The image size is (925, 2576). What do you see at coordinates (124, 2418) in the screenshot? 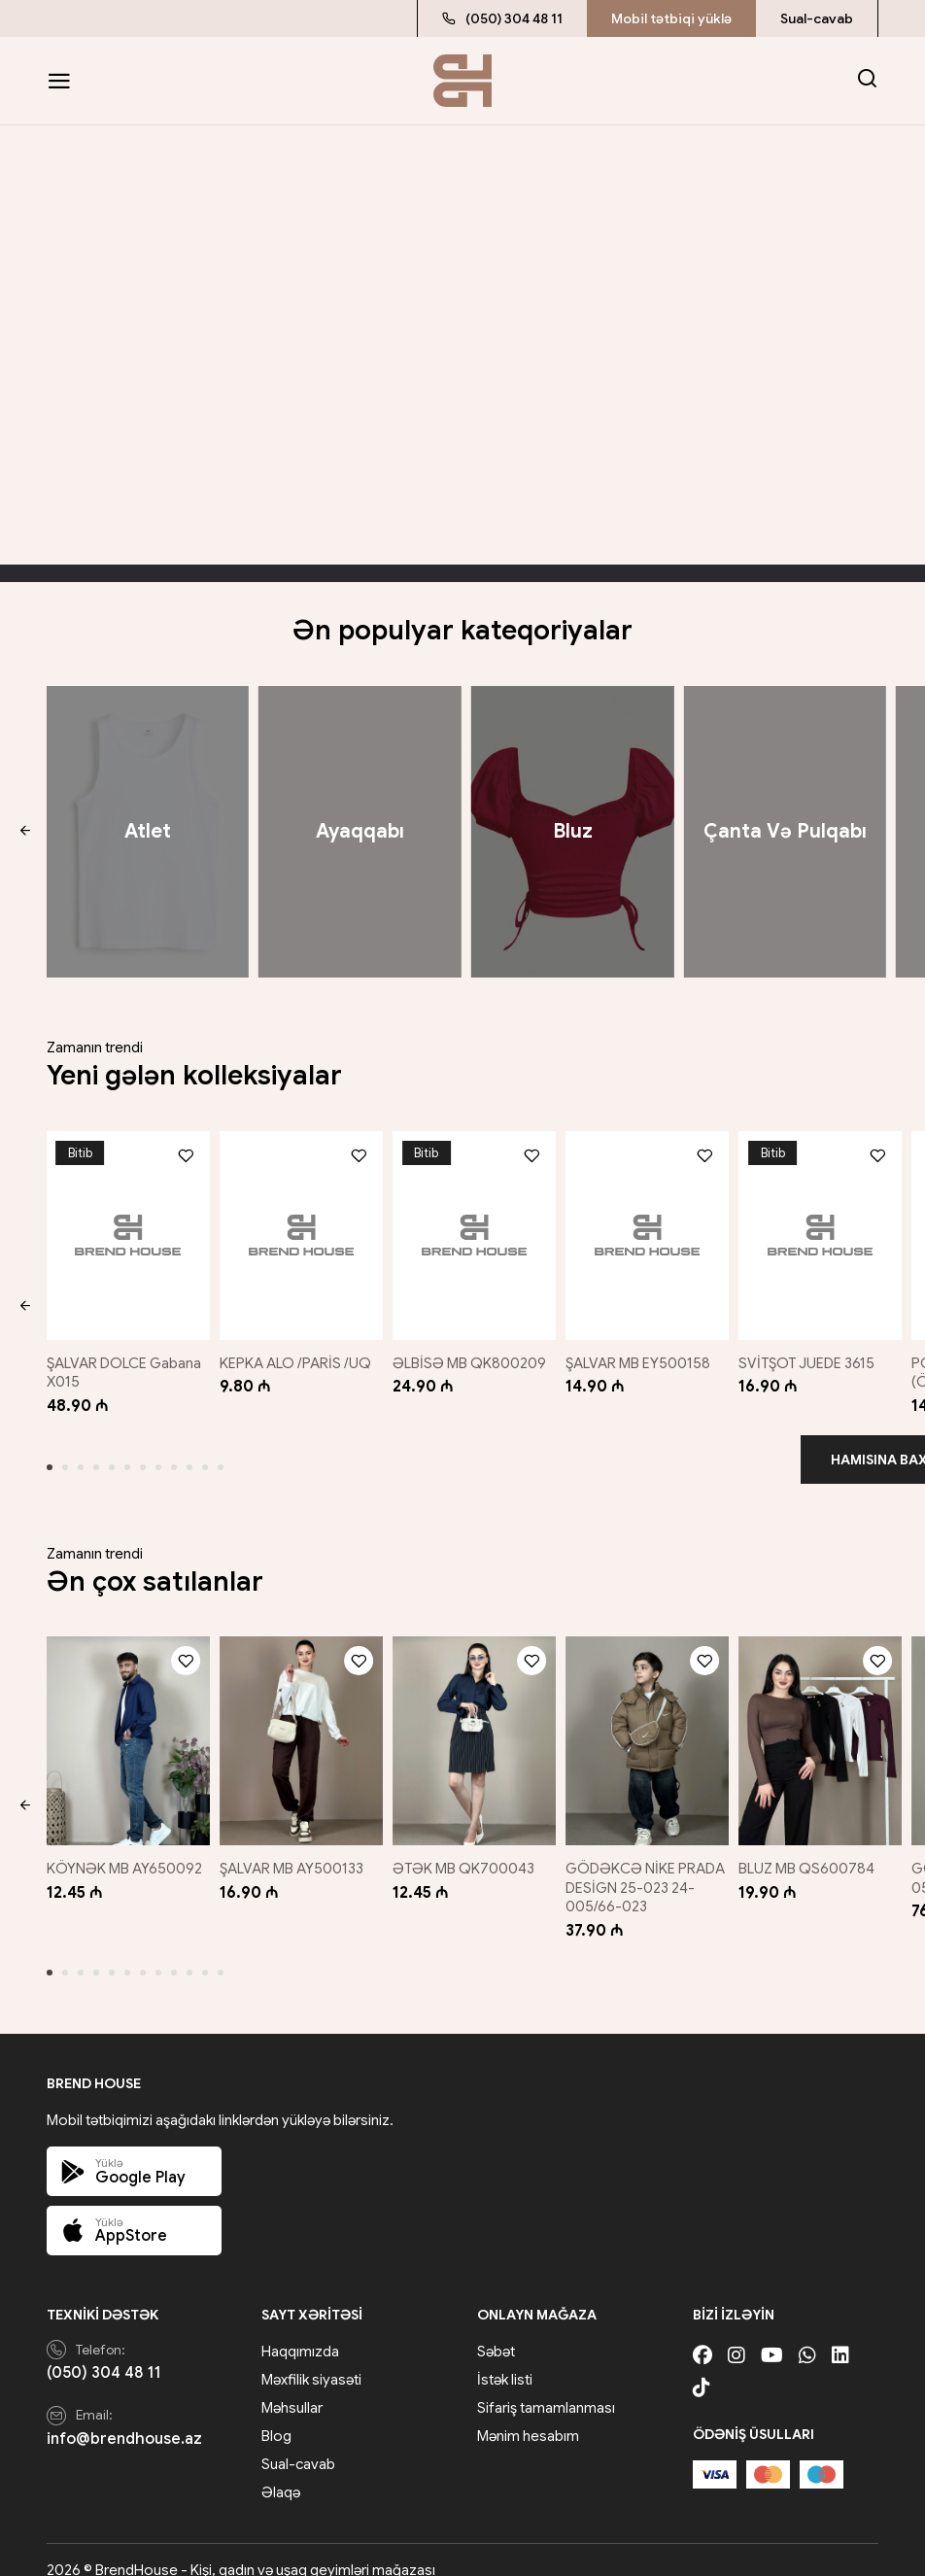
I see `info@brendhouse.az` at bounding box center [124, 2418].